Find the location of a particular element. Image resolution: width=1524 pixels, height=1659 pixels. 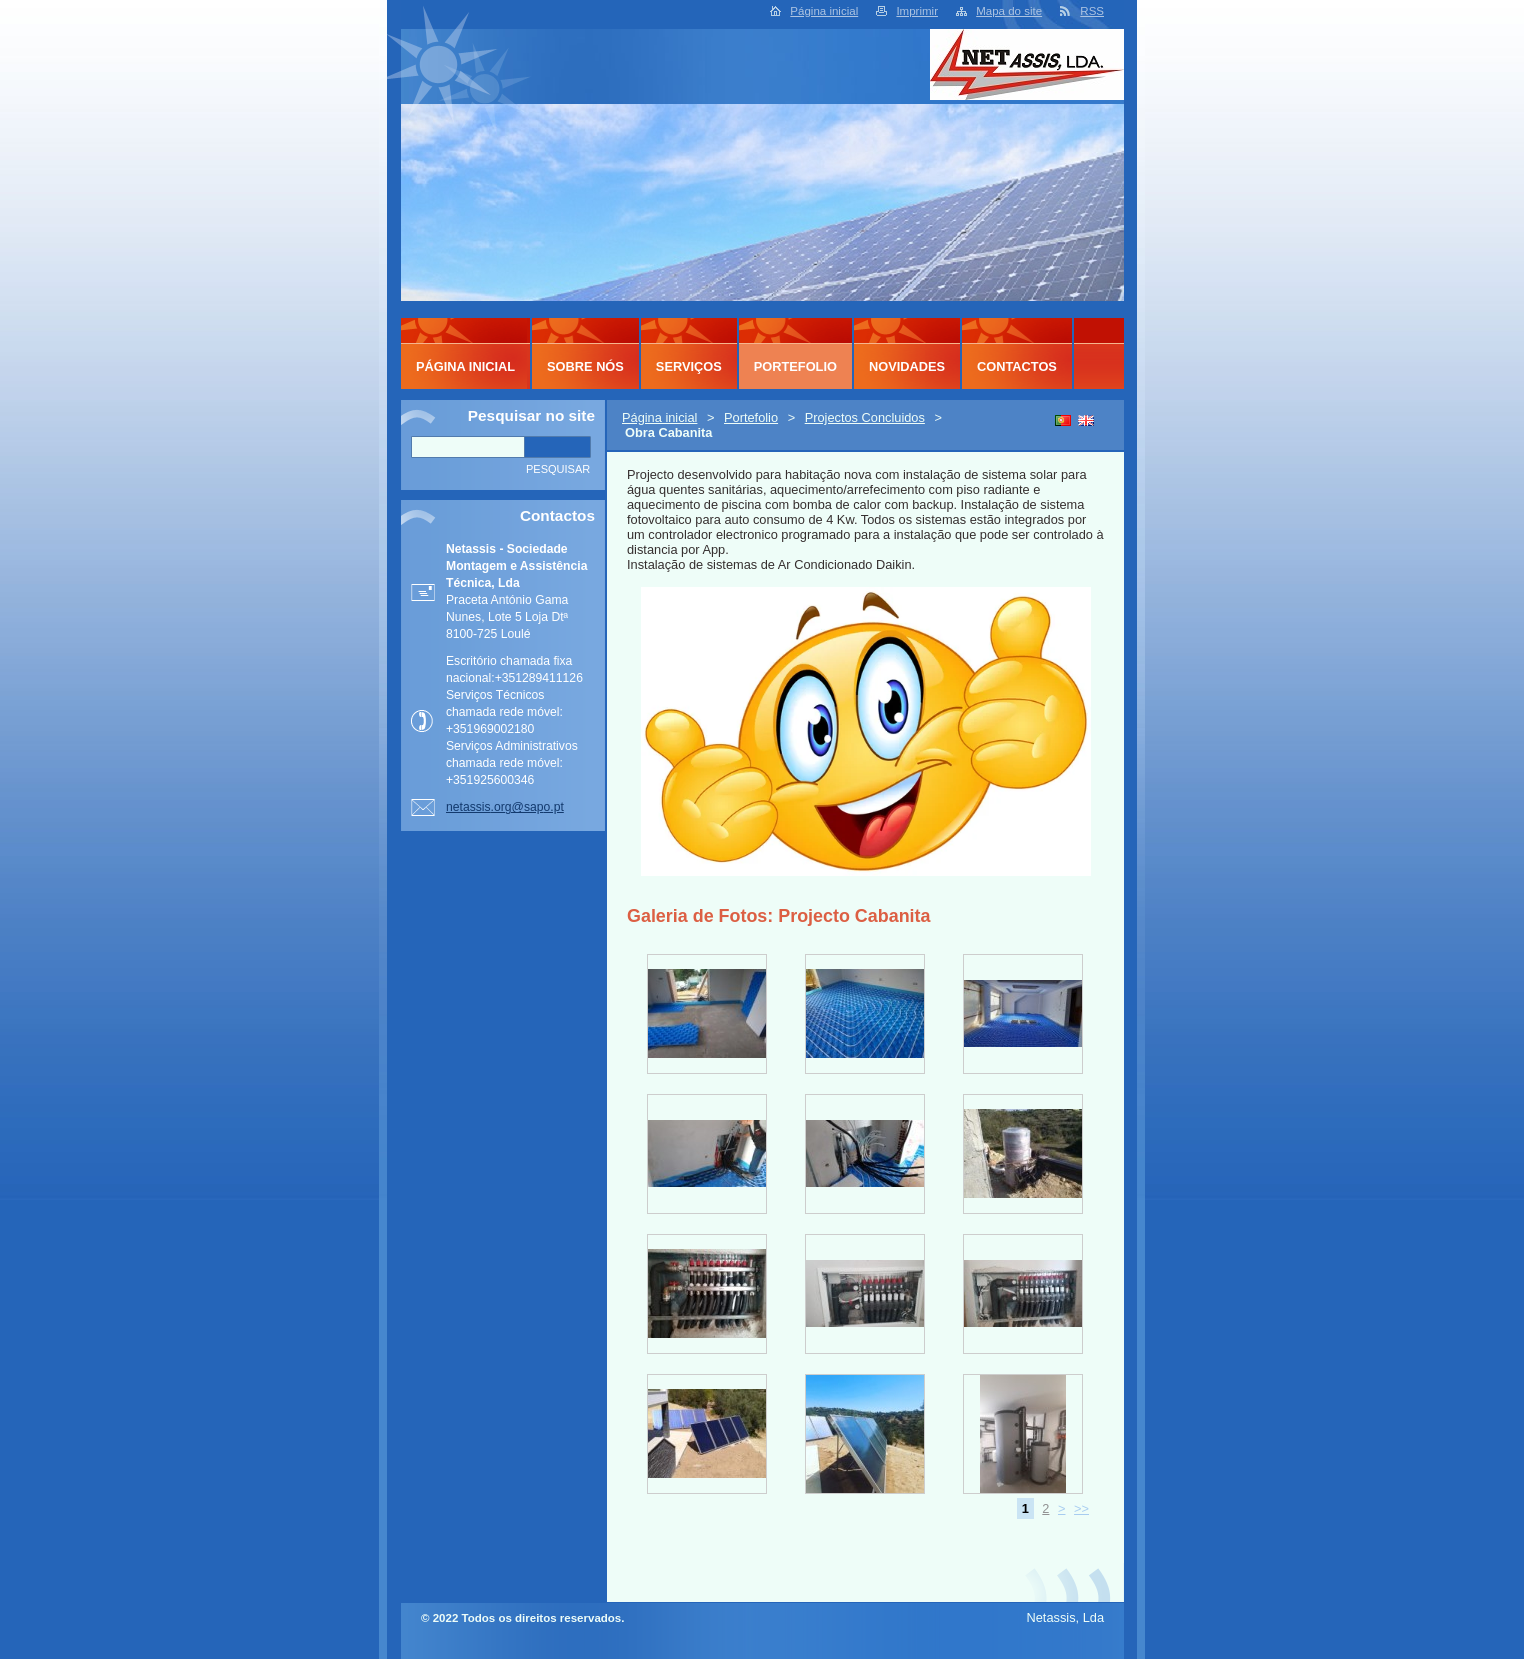

Serviços is located at coordinates (689, 366).